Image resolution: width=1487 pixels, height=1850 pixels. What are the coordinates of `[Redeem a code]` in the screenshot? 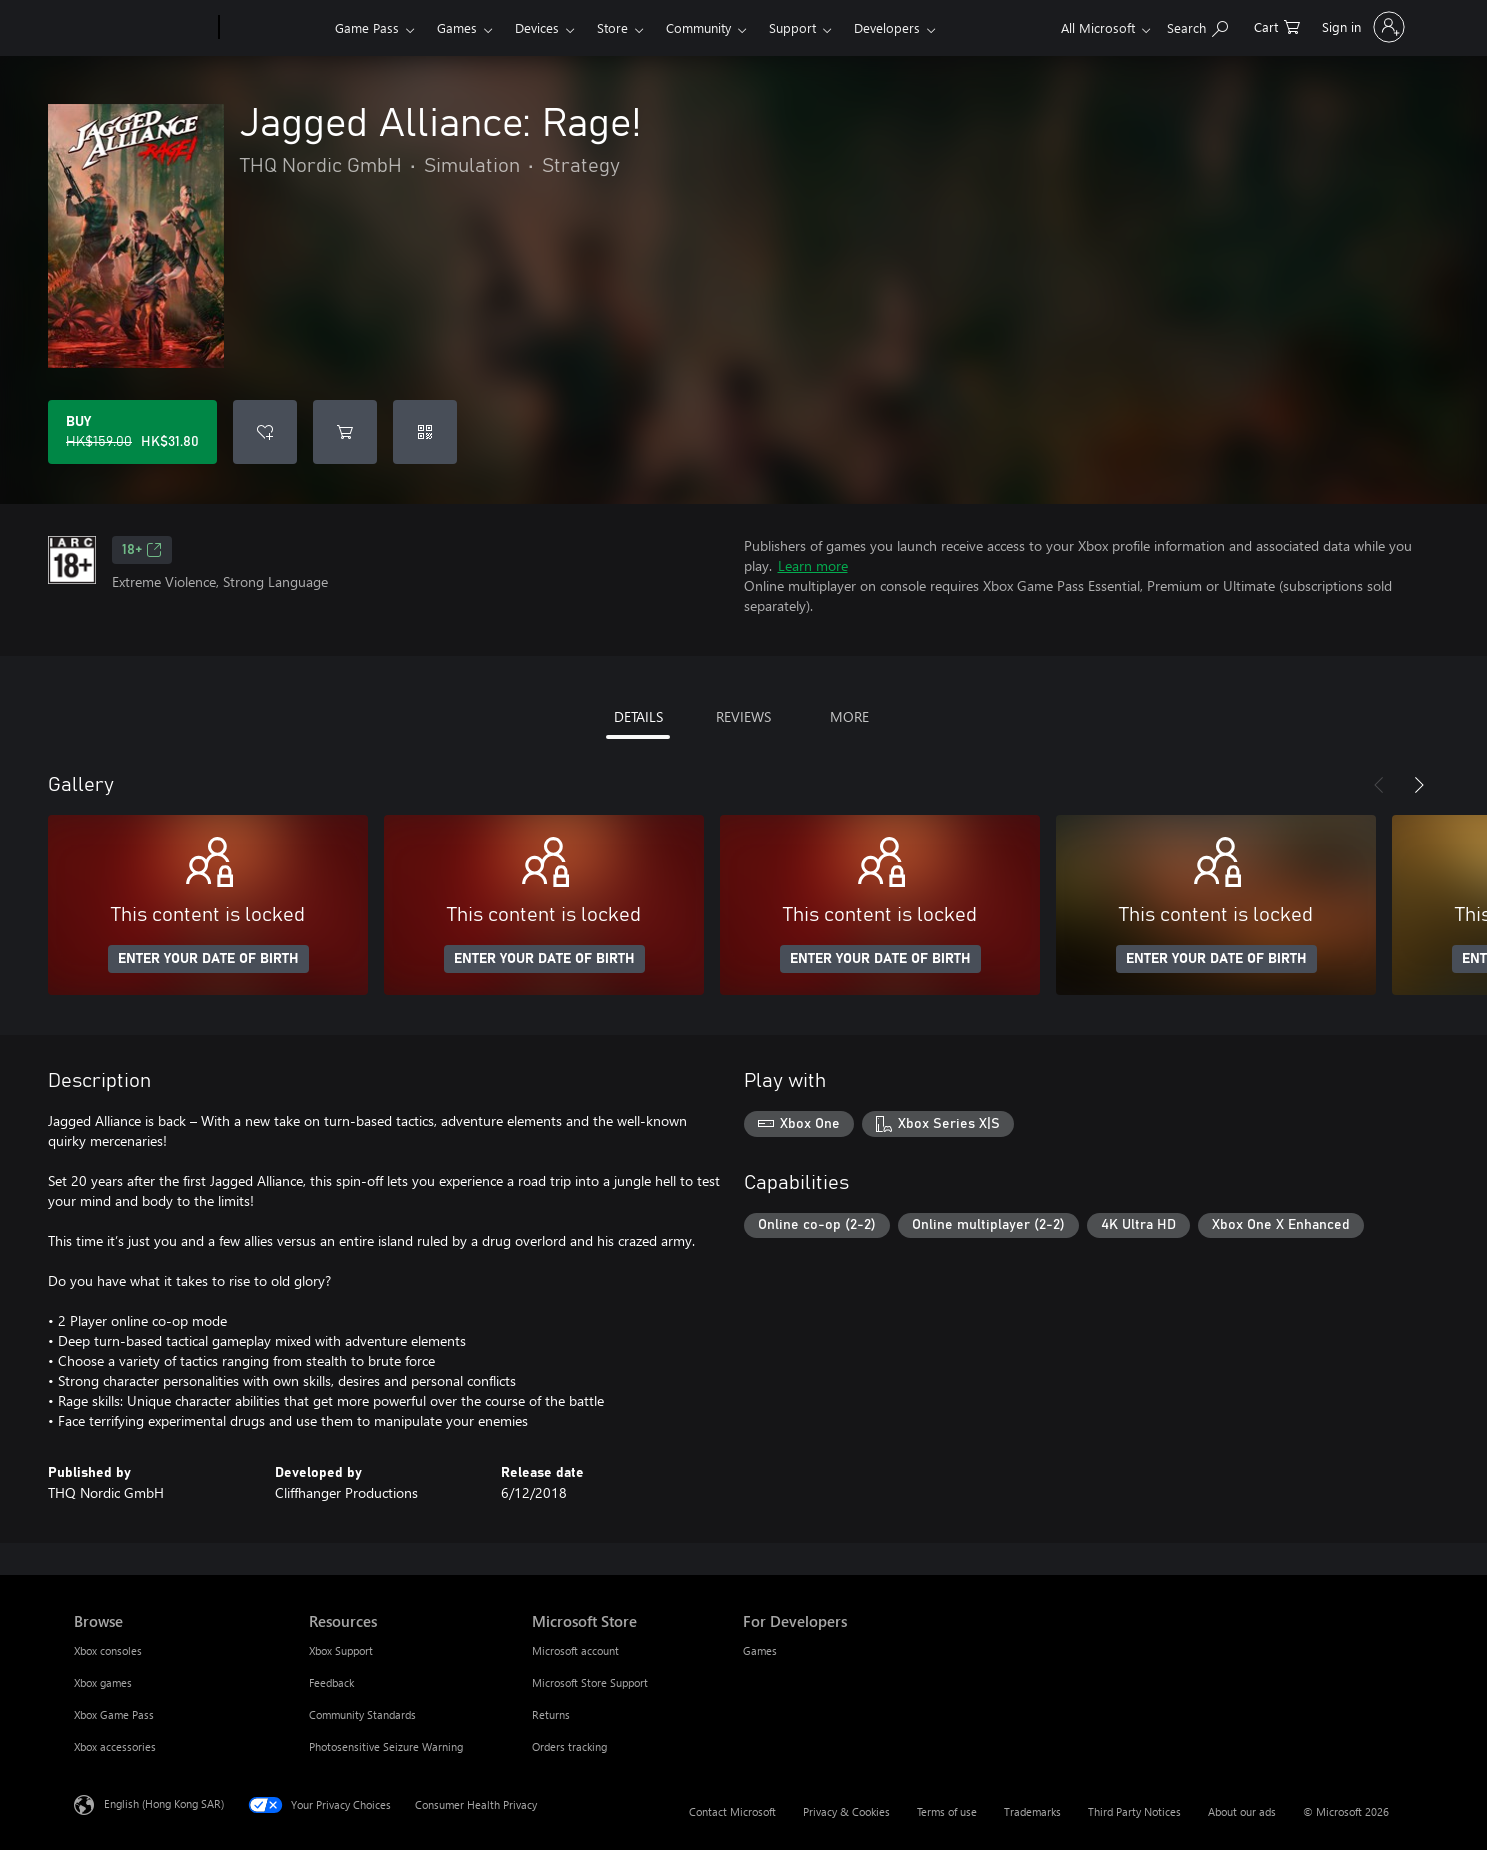 It's located at (425, 432).